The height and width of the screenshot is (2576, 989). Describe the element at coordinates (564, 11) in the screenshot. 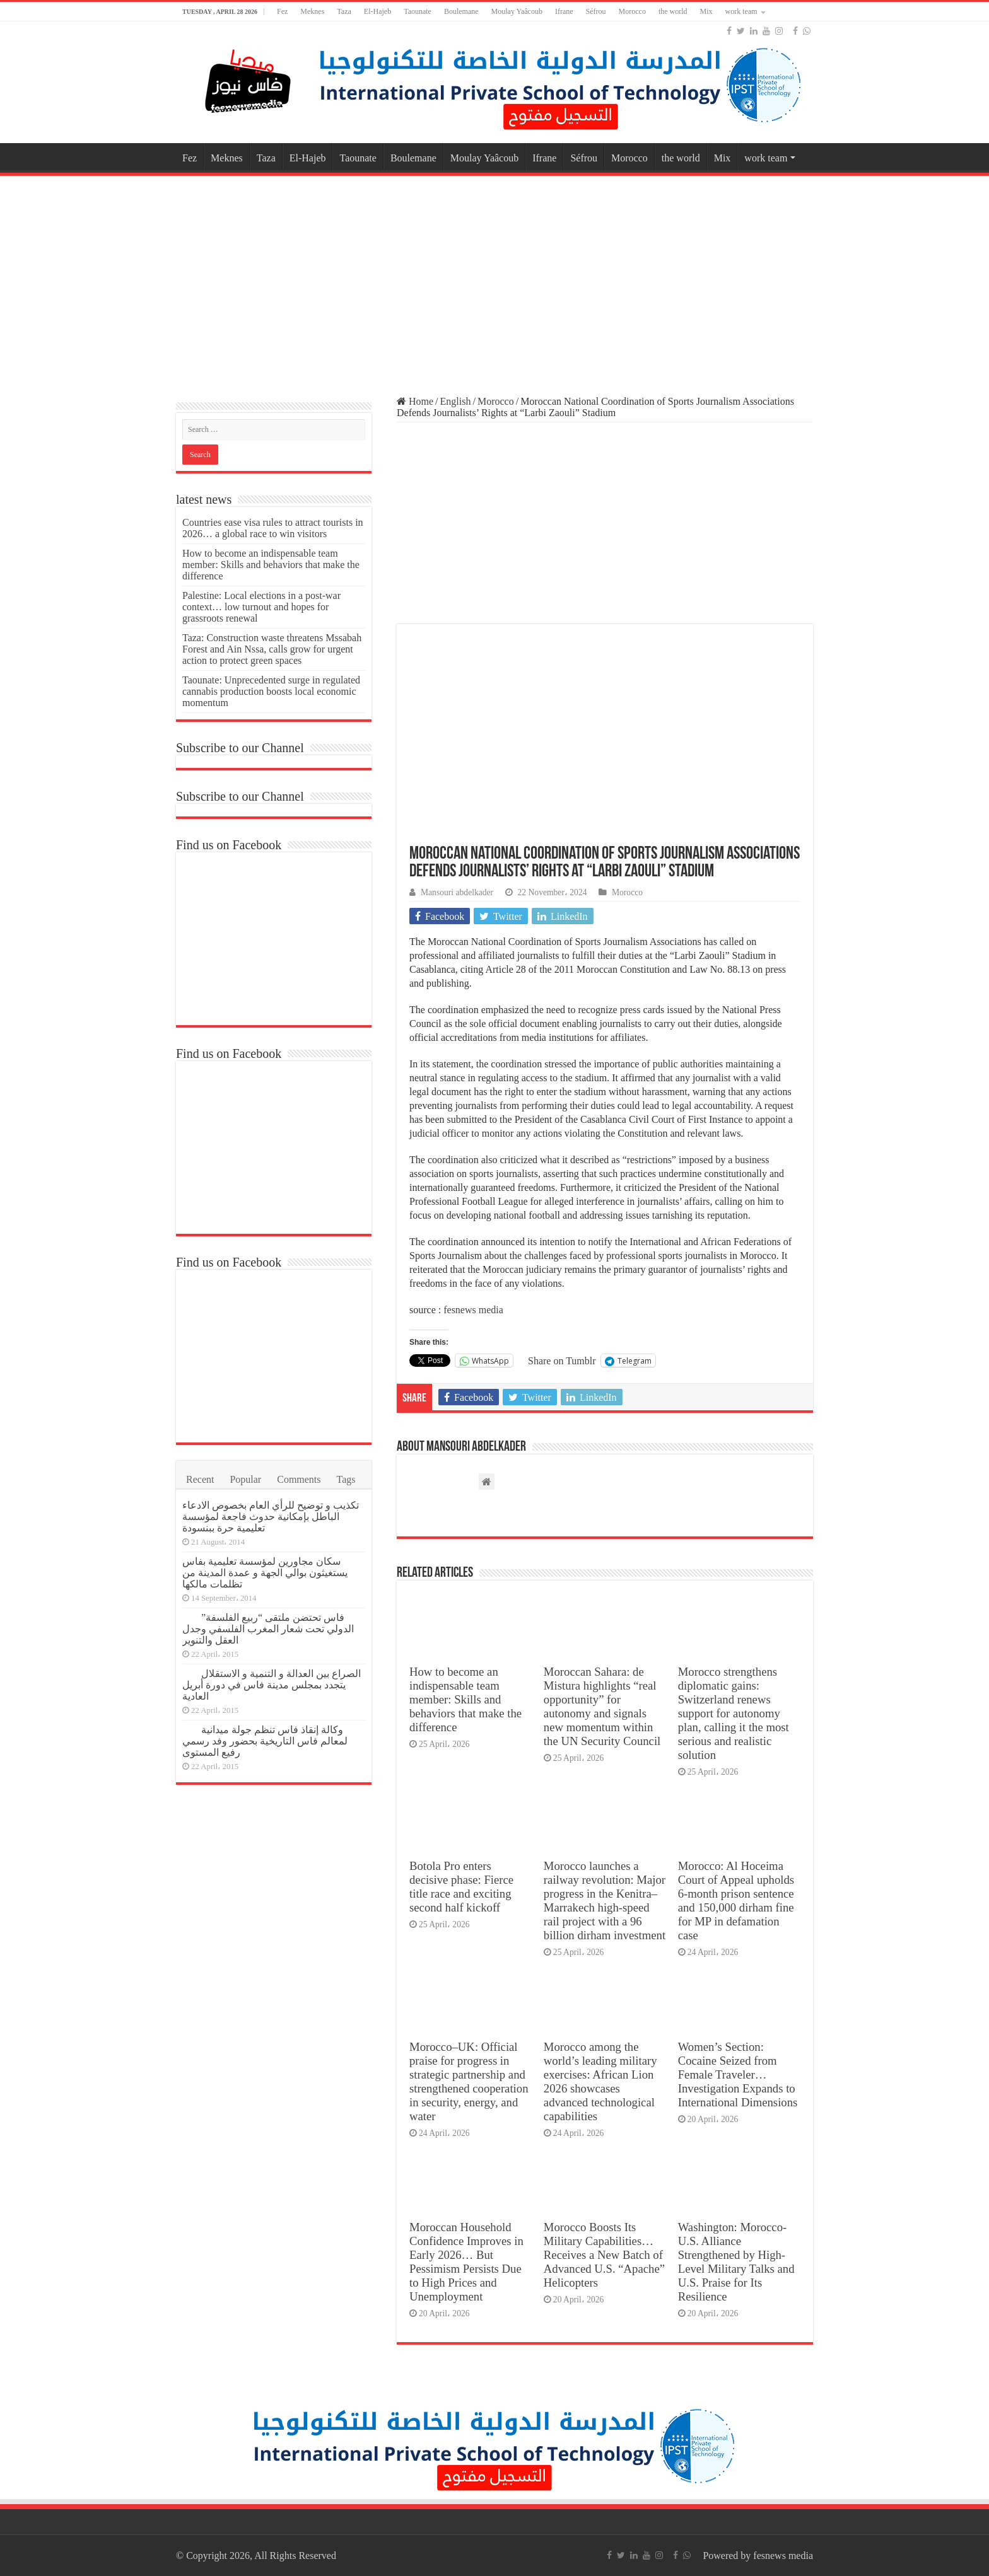

I see `Ifrane` at that location.